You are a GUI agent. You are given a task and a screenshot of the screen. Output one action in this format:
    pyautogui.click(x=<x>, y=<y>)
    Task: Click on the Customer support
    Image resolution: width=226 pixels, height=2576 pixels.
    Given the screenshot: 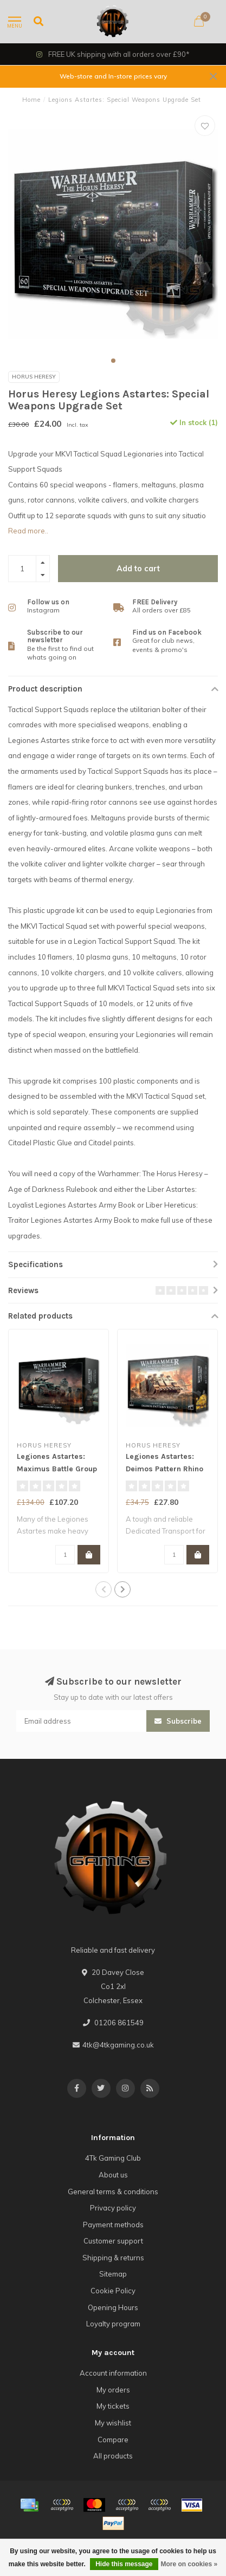 What is the action you would take?
    pyautogui.click(x=113, y=2240)
    